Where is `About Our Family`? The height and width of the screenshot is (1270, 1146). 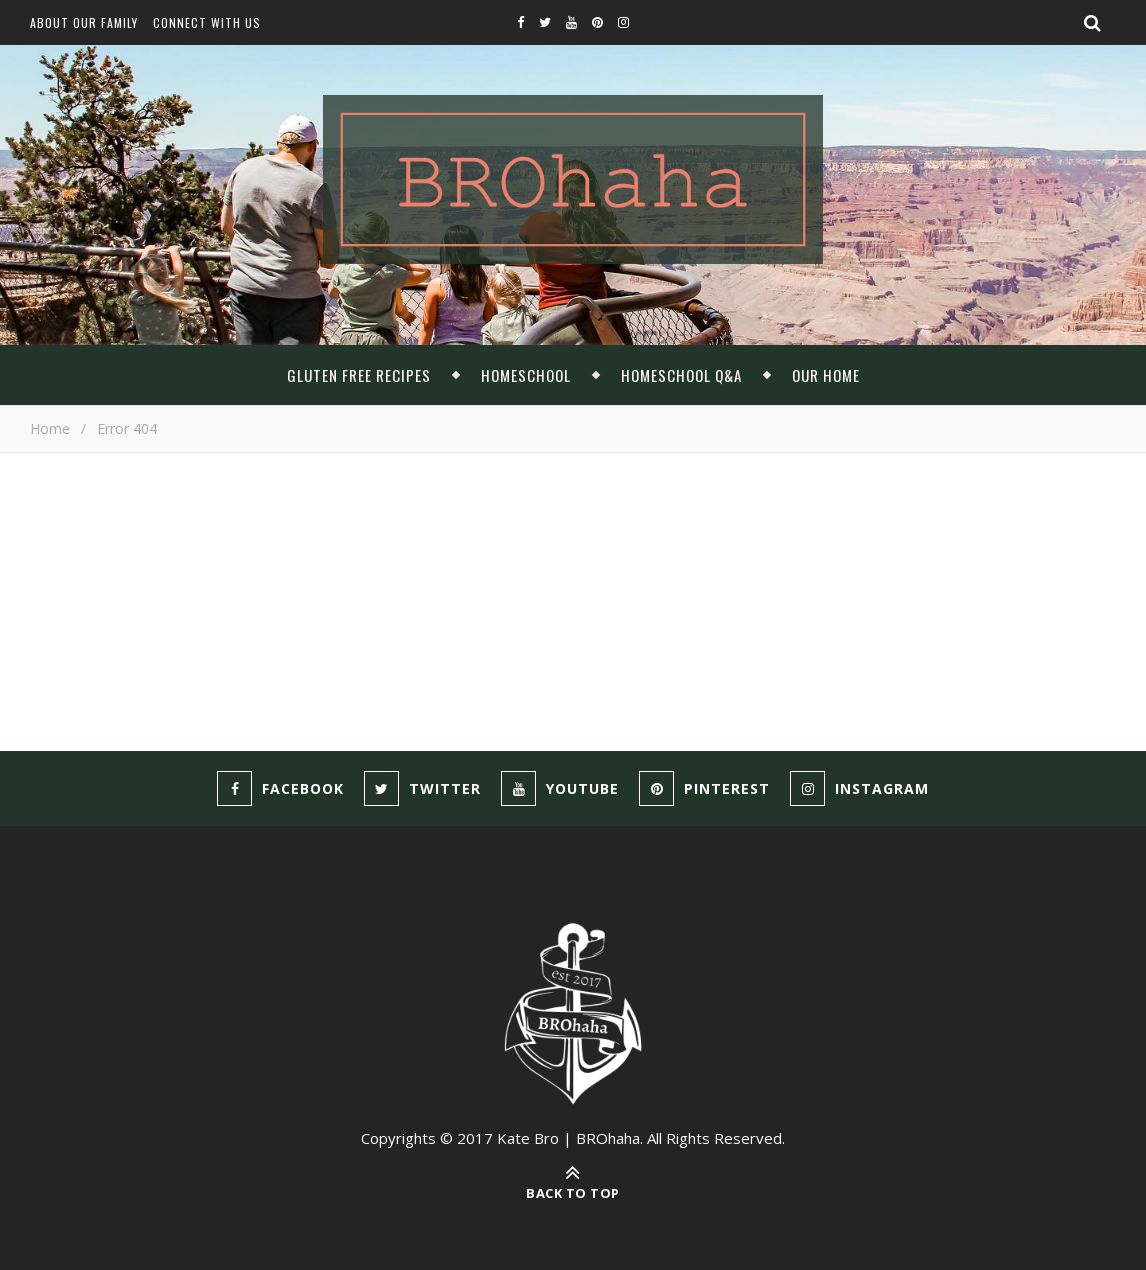
About Our Family is located at coordinates (84, 22).